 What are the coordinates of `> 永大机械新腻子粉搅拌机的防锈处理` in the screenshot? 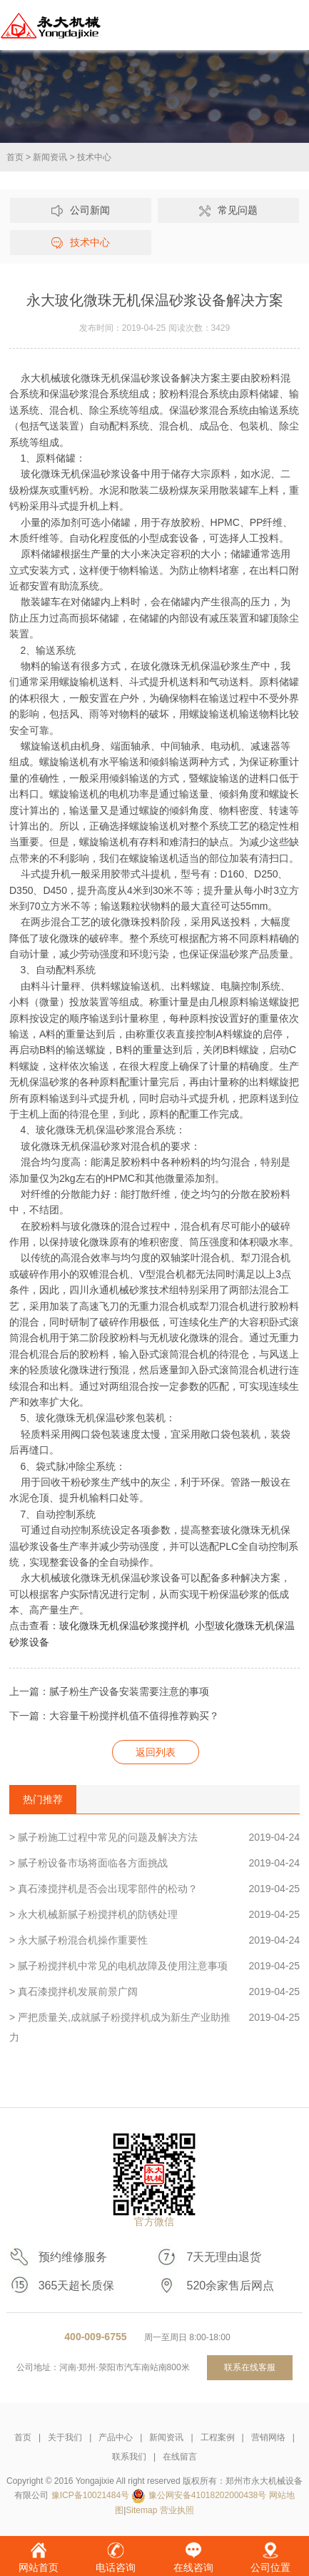 It's located at (154, 1914).